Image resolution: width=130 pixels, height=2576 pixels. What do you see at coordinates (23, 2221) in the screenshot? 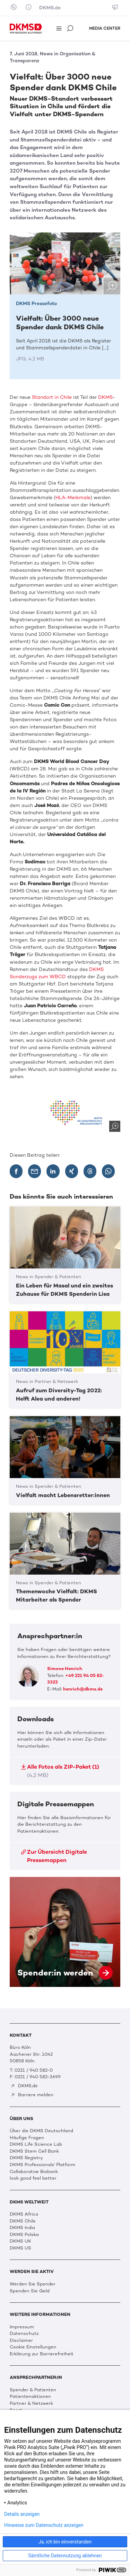
I see `DKMS Chile` at bounding box center [23, 2221].